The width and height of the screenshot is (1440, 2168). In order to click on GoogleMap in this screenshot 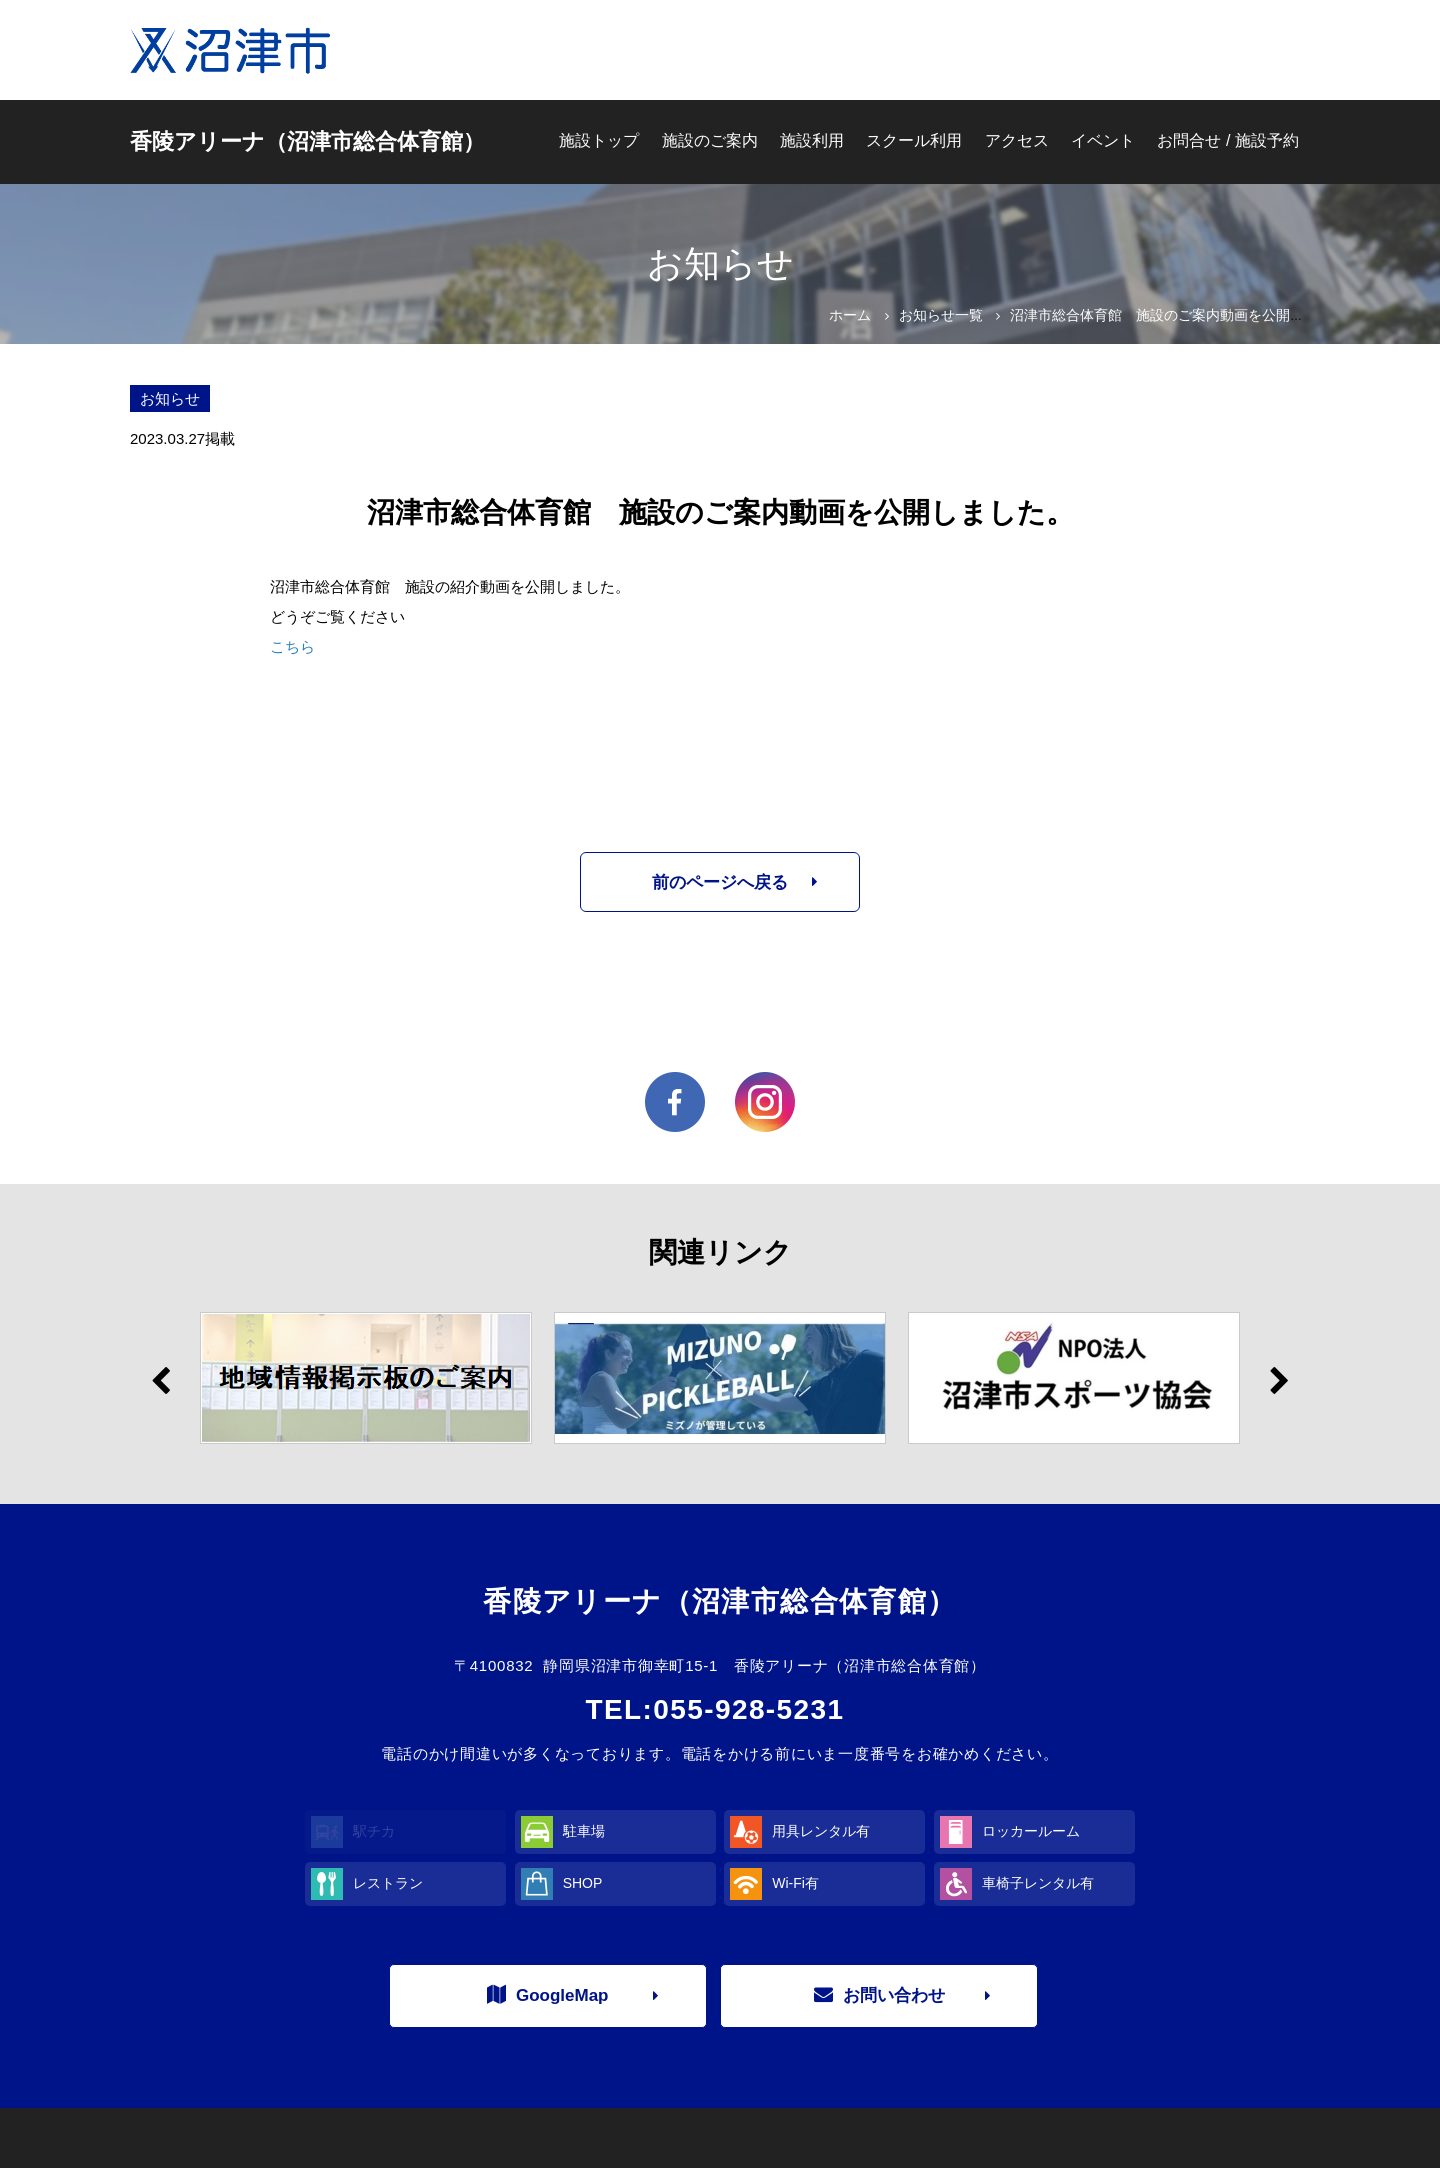, I will do `click(548, 1995)`.